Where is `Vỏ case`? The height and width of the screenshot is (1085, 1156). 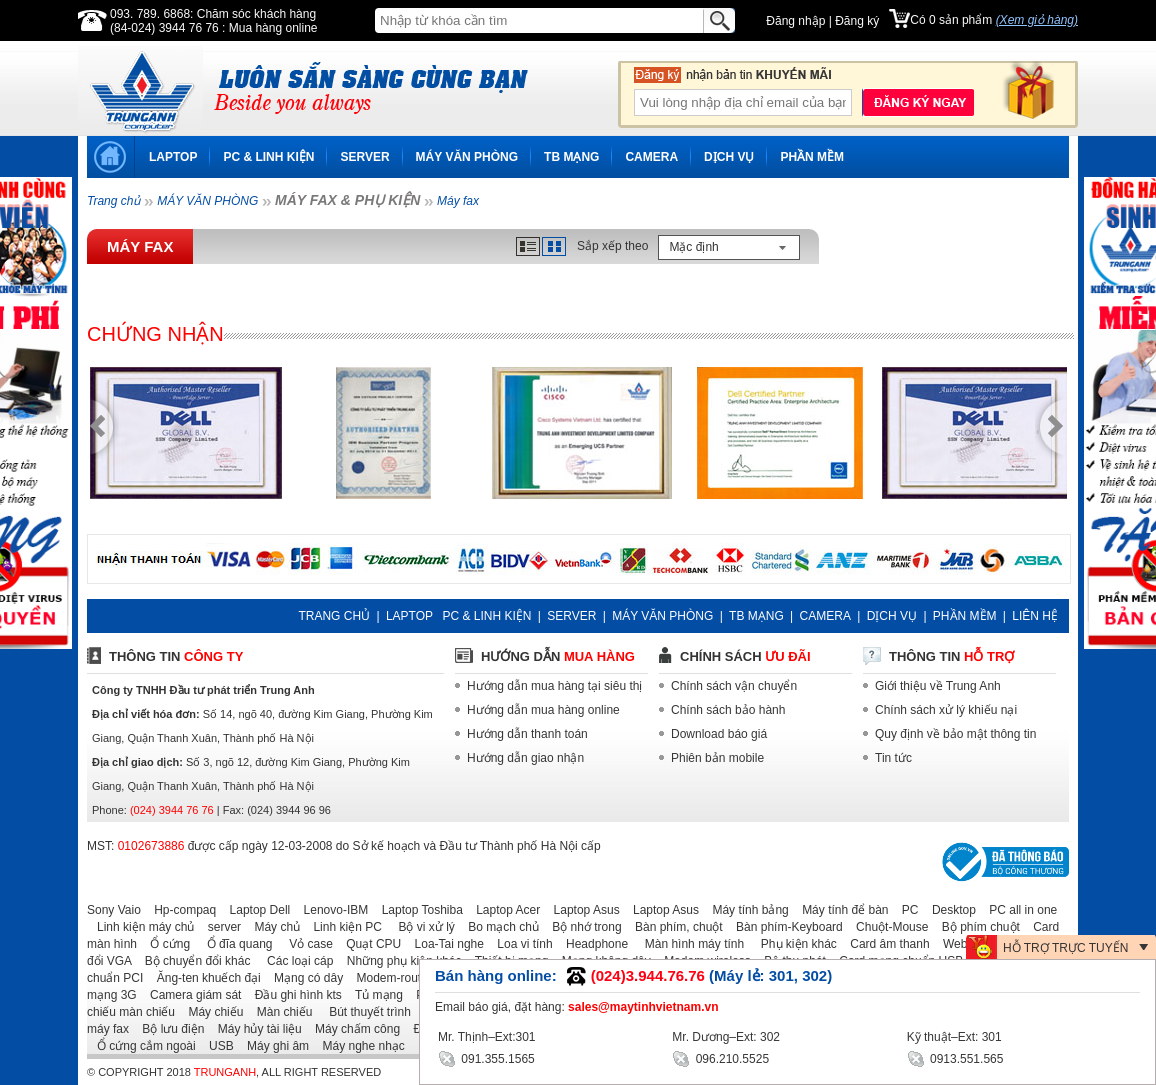 Vỏ case is located at coordinates (304, 944).